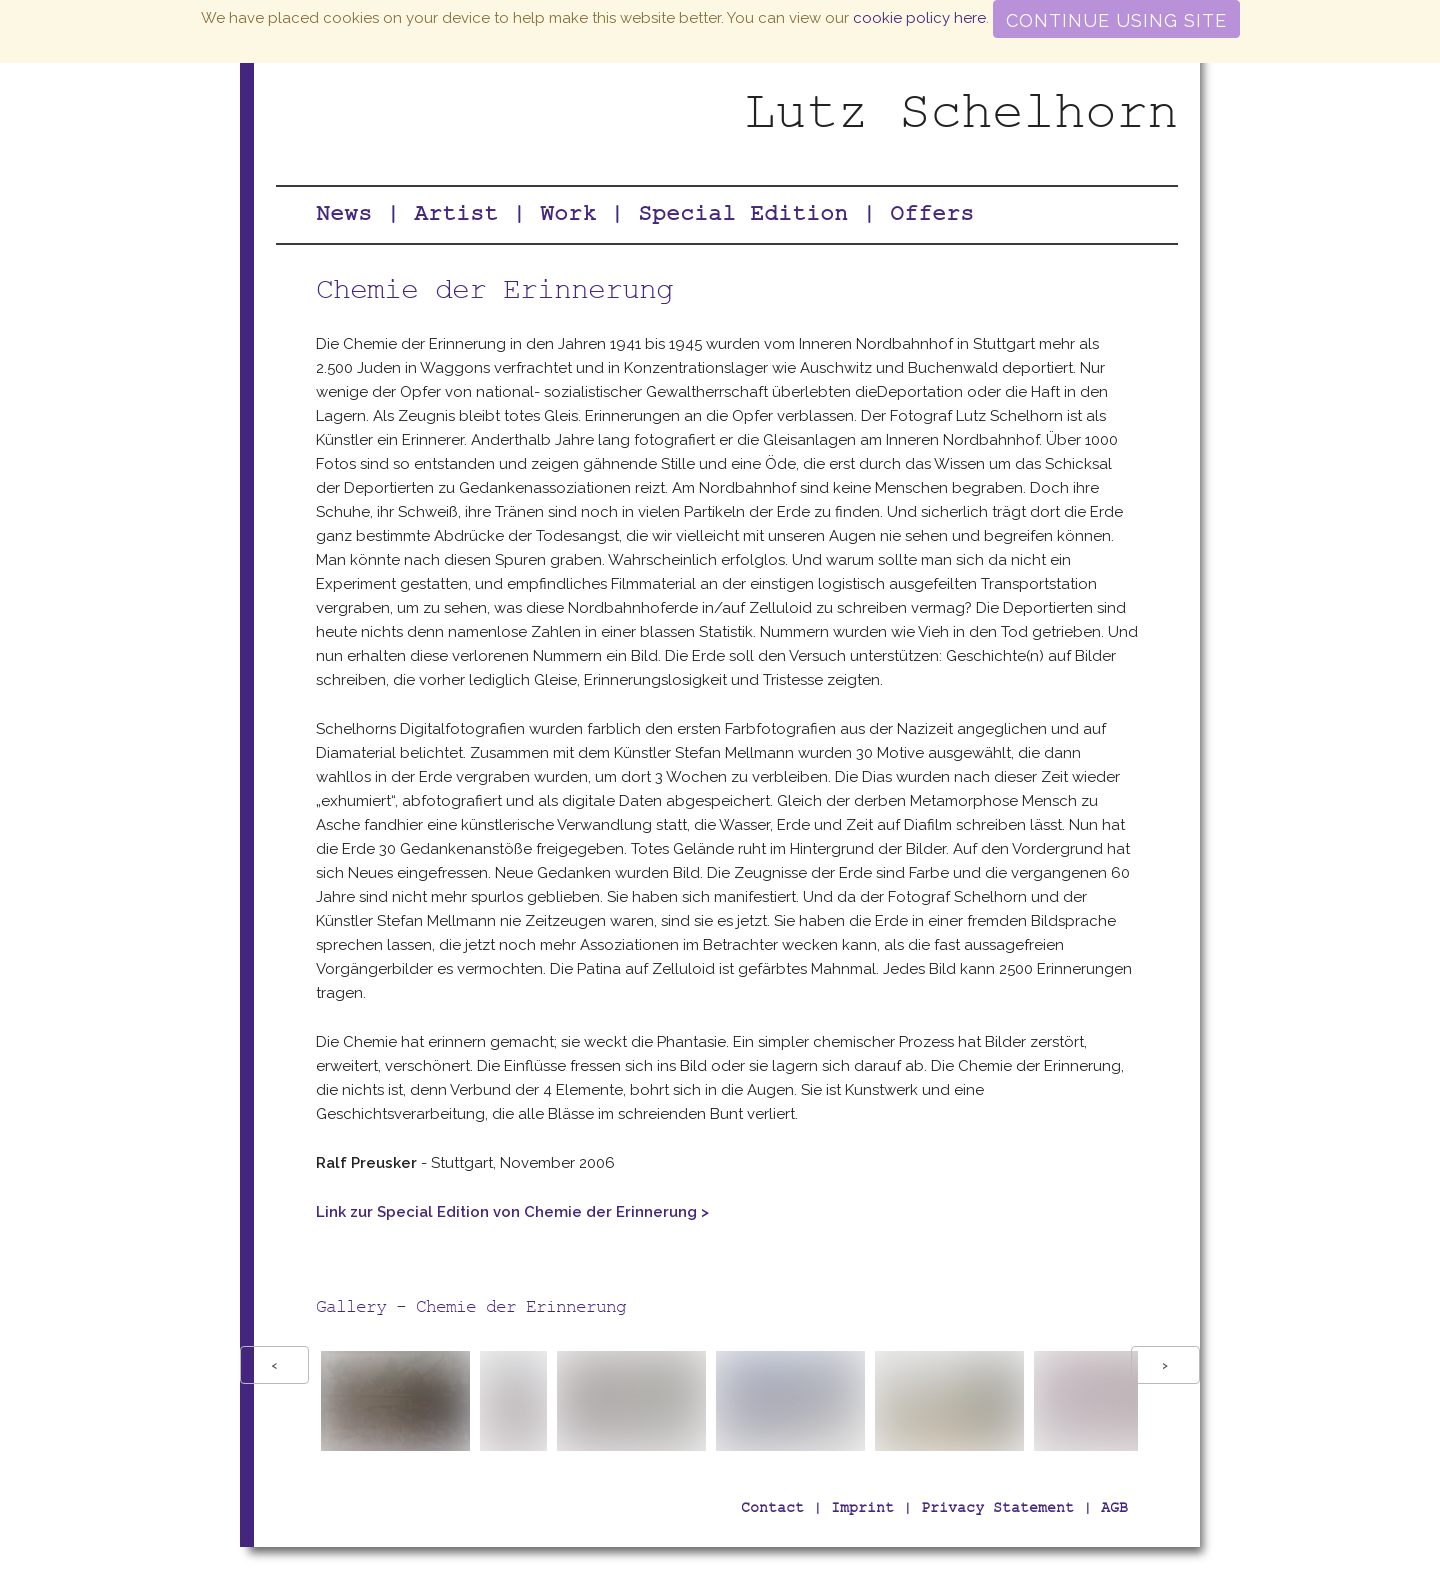  What do you see at coordinates (743, 216) in the screenshot?
I see `Special Edition` at bounding box center [743, 216].